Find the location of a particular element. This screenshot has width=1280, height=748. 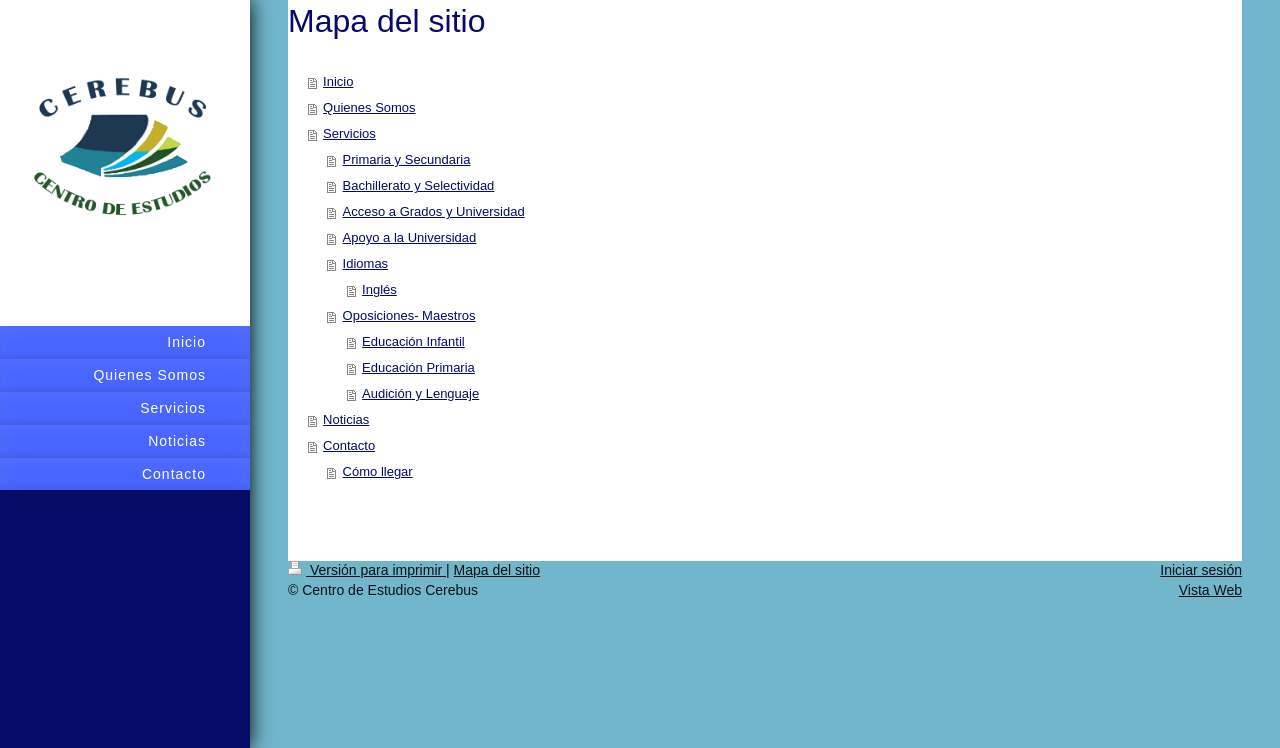

Idiomas is located at coordinates (366, 263).